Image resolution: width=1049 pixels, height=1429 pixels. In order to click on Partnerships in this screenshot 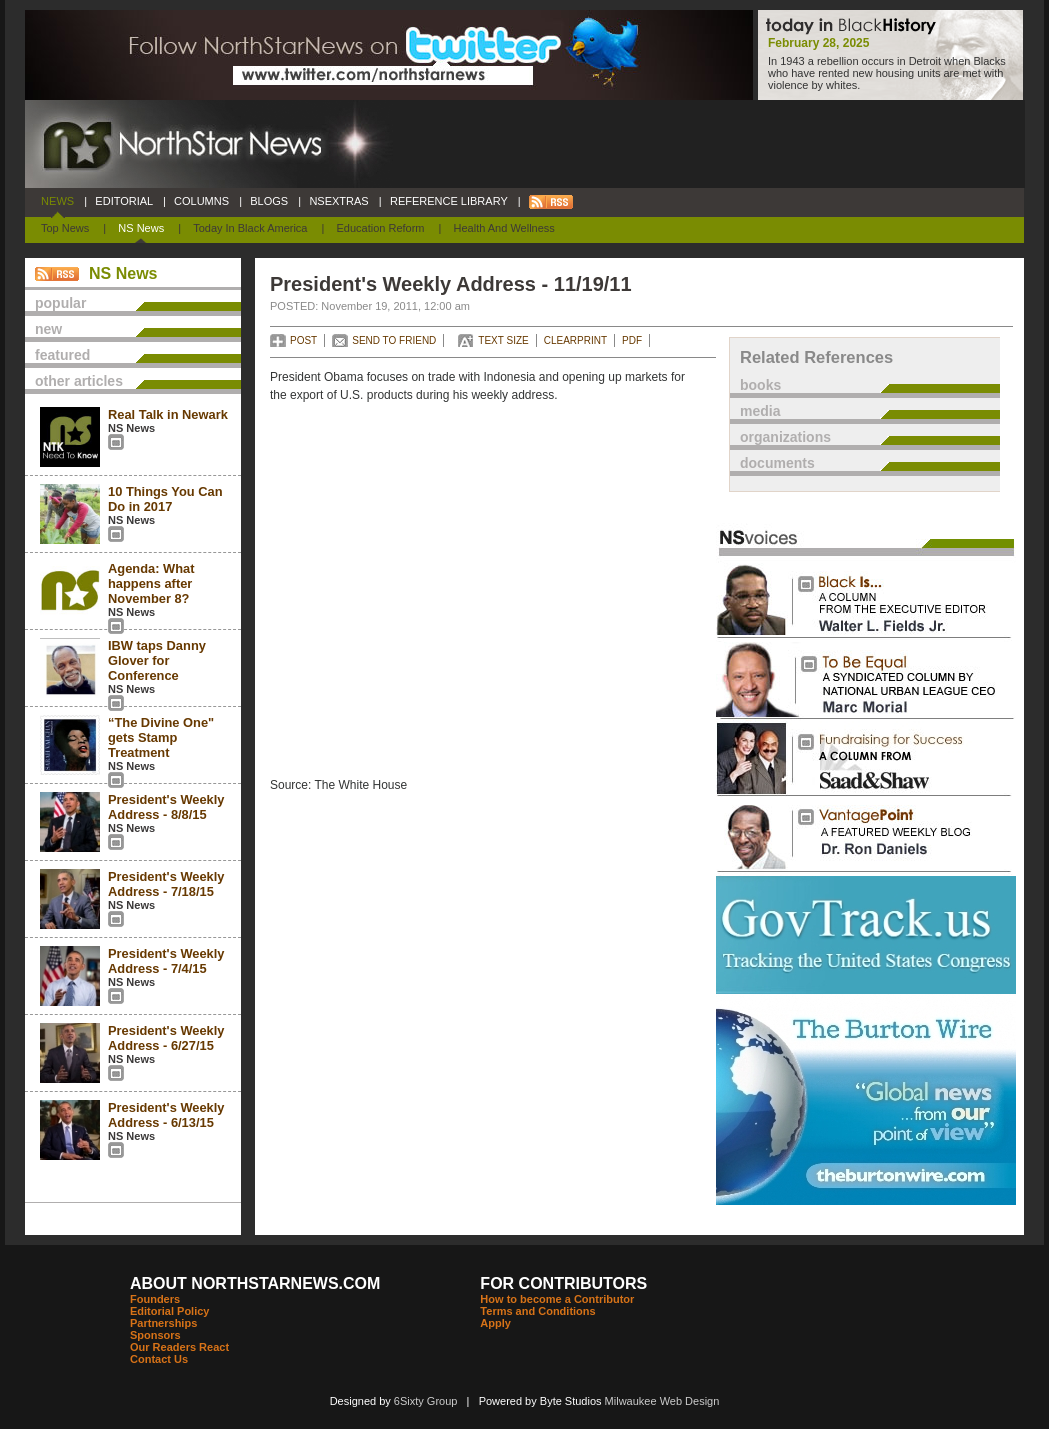, I will do `click(163, 1323)`.